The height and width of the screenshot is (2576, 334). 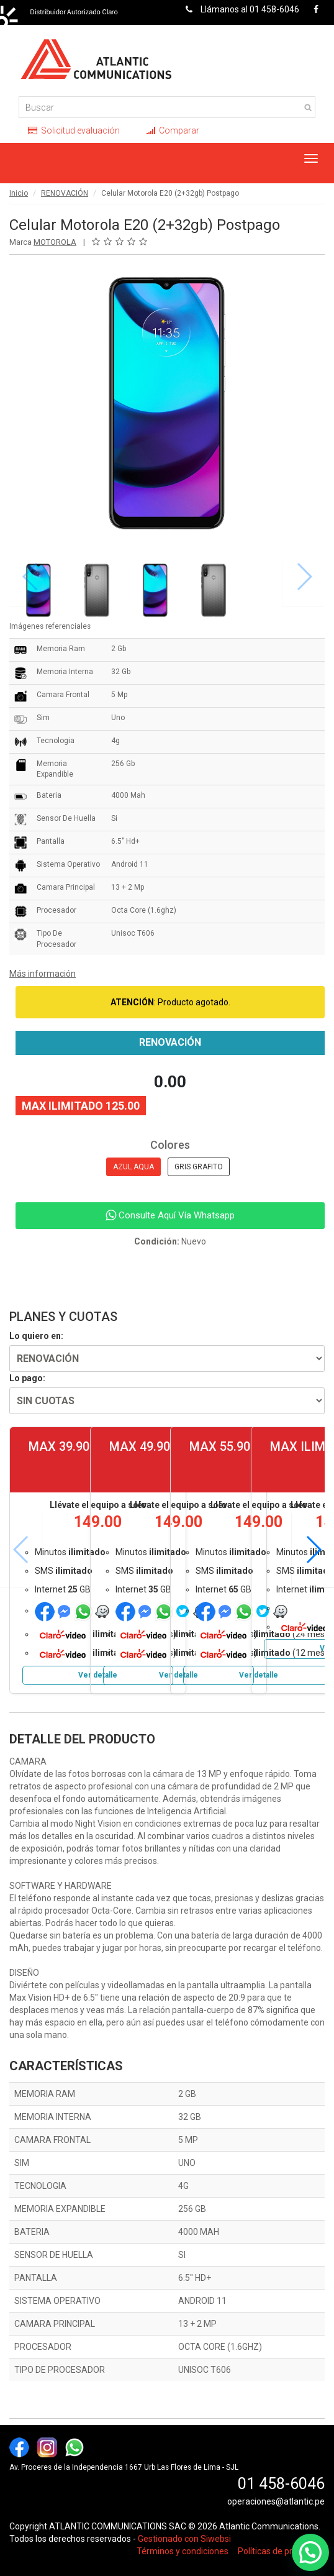 I want to click on Políticas de privacidad, so click(x=281, y=2551).